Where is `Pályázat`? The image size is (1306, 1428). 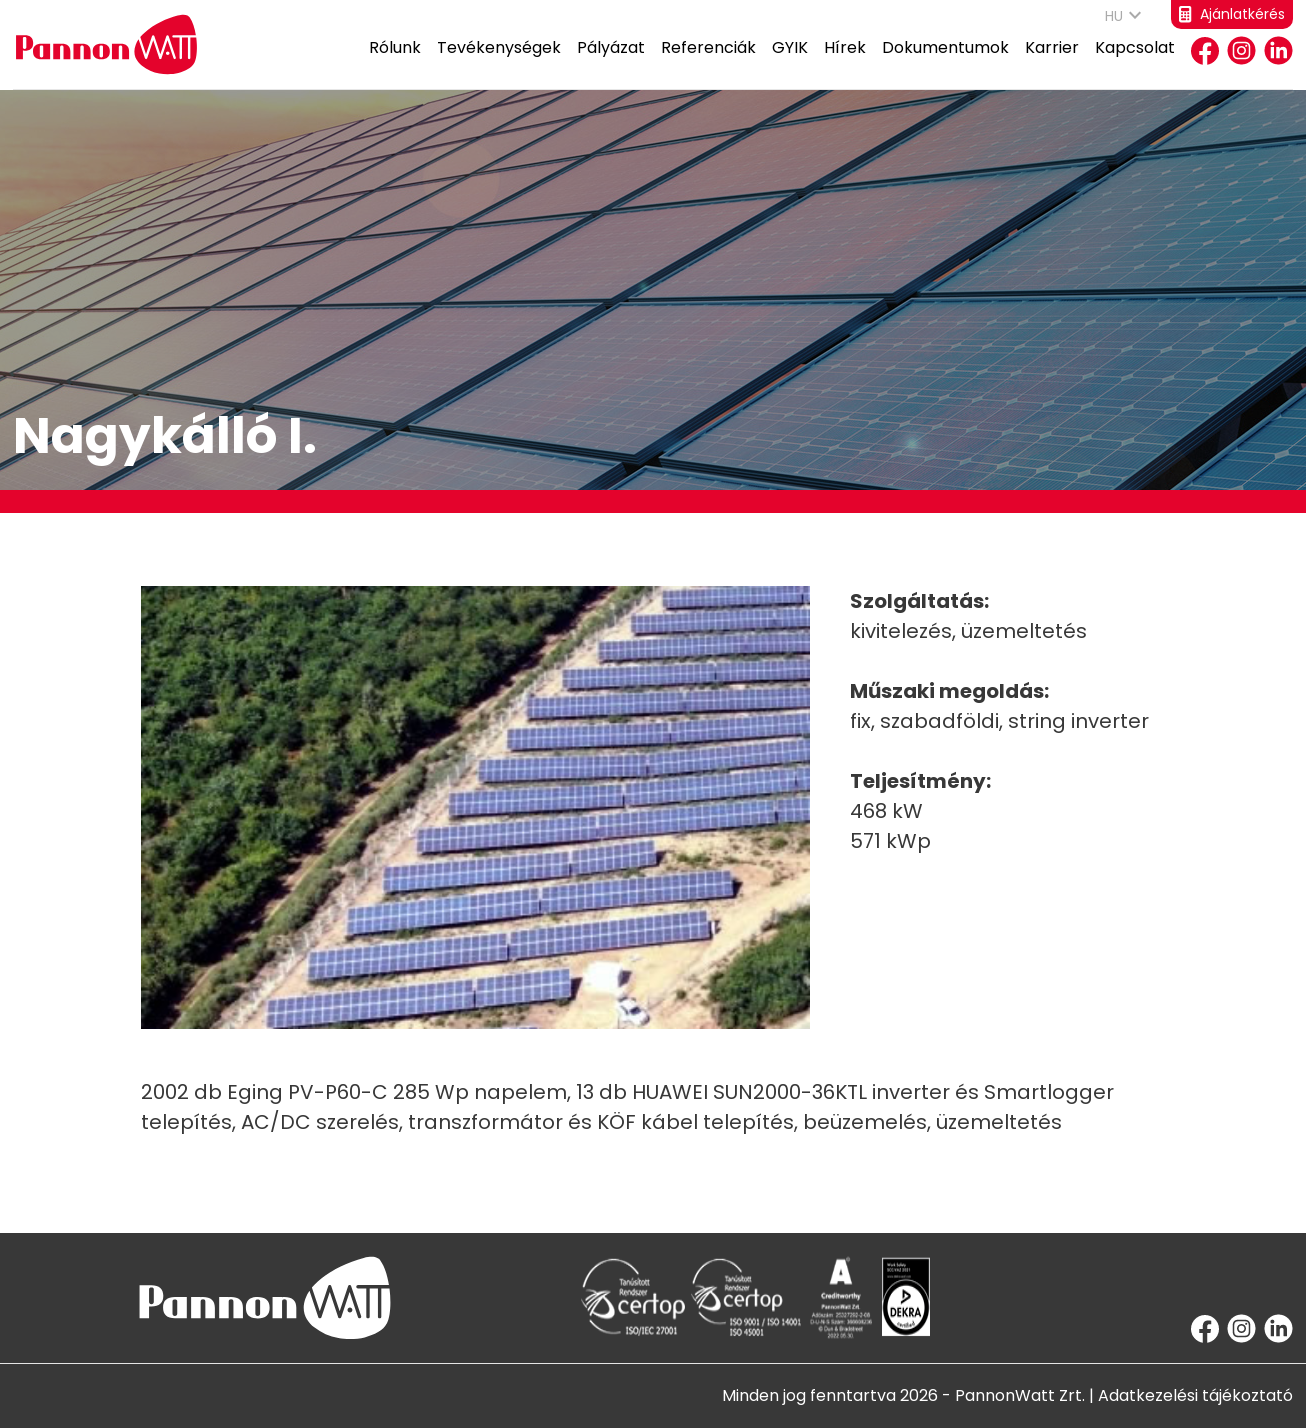
Pályázat is located at coordinates (611, 62).